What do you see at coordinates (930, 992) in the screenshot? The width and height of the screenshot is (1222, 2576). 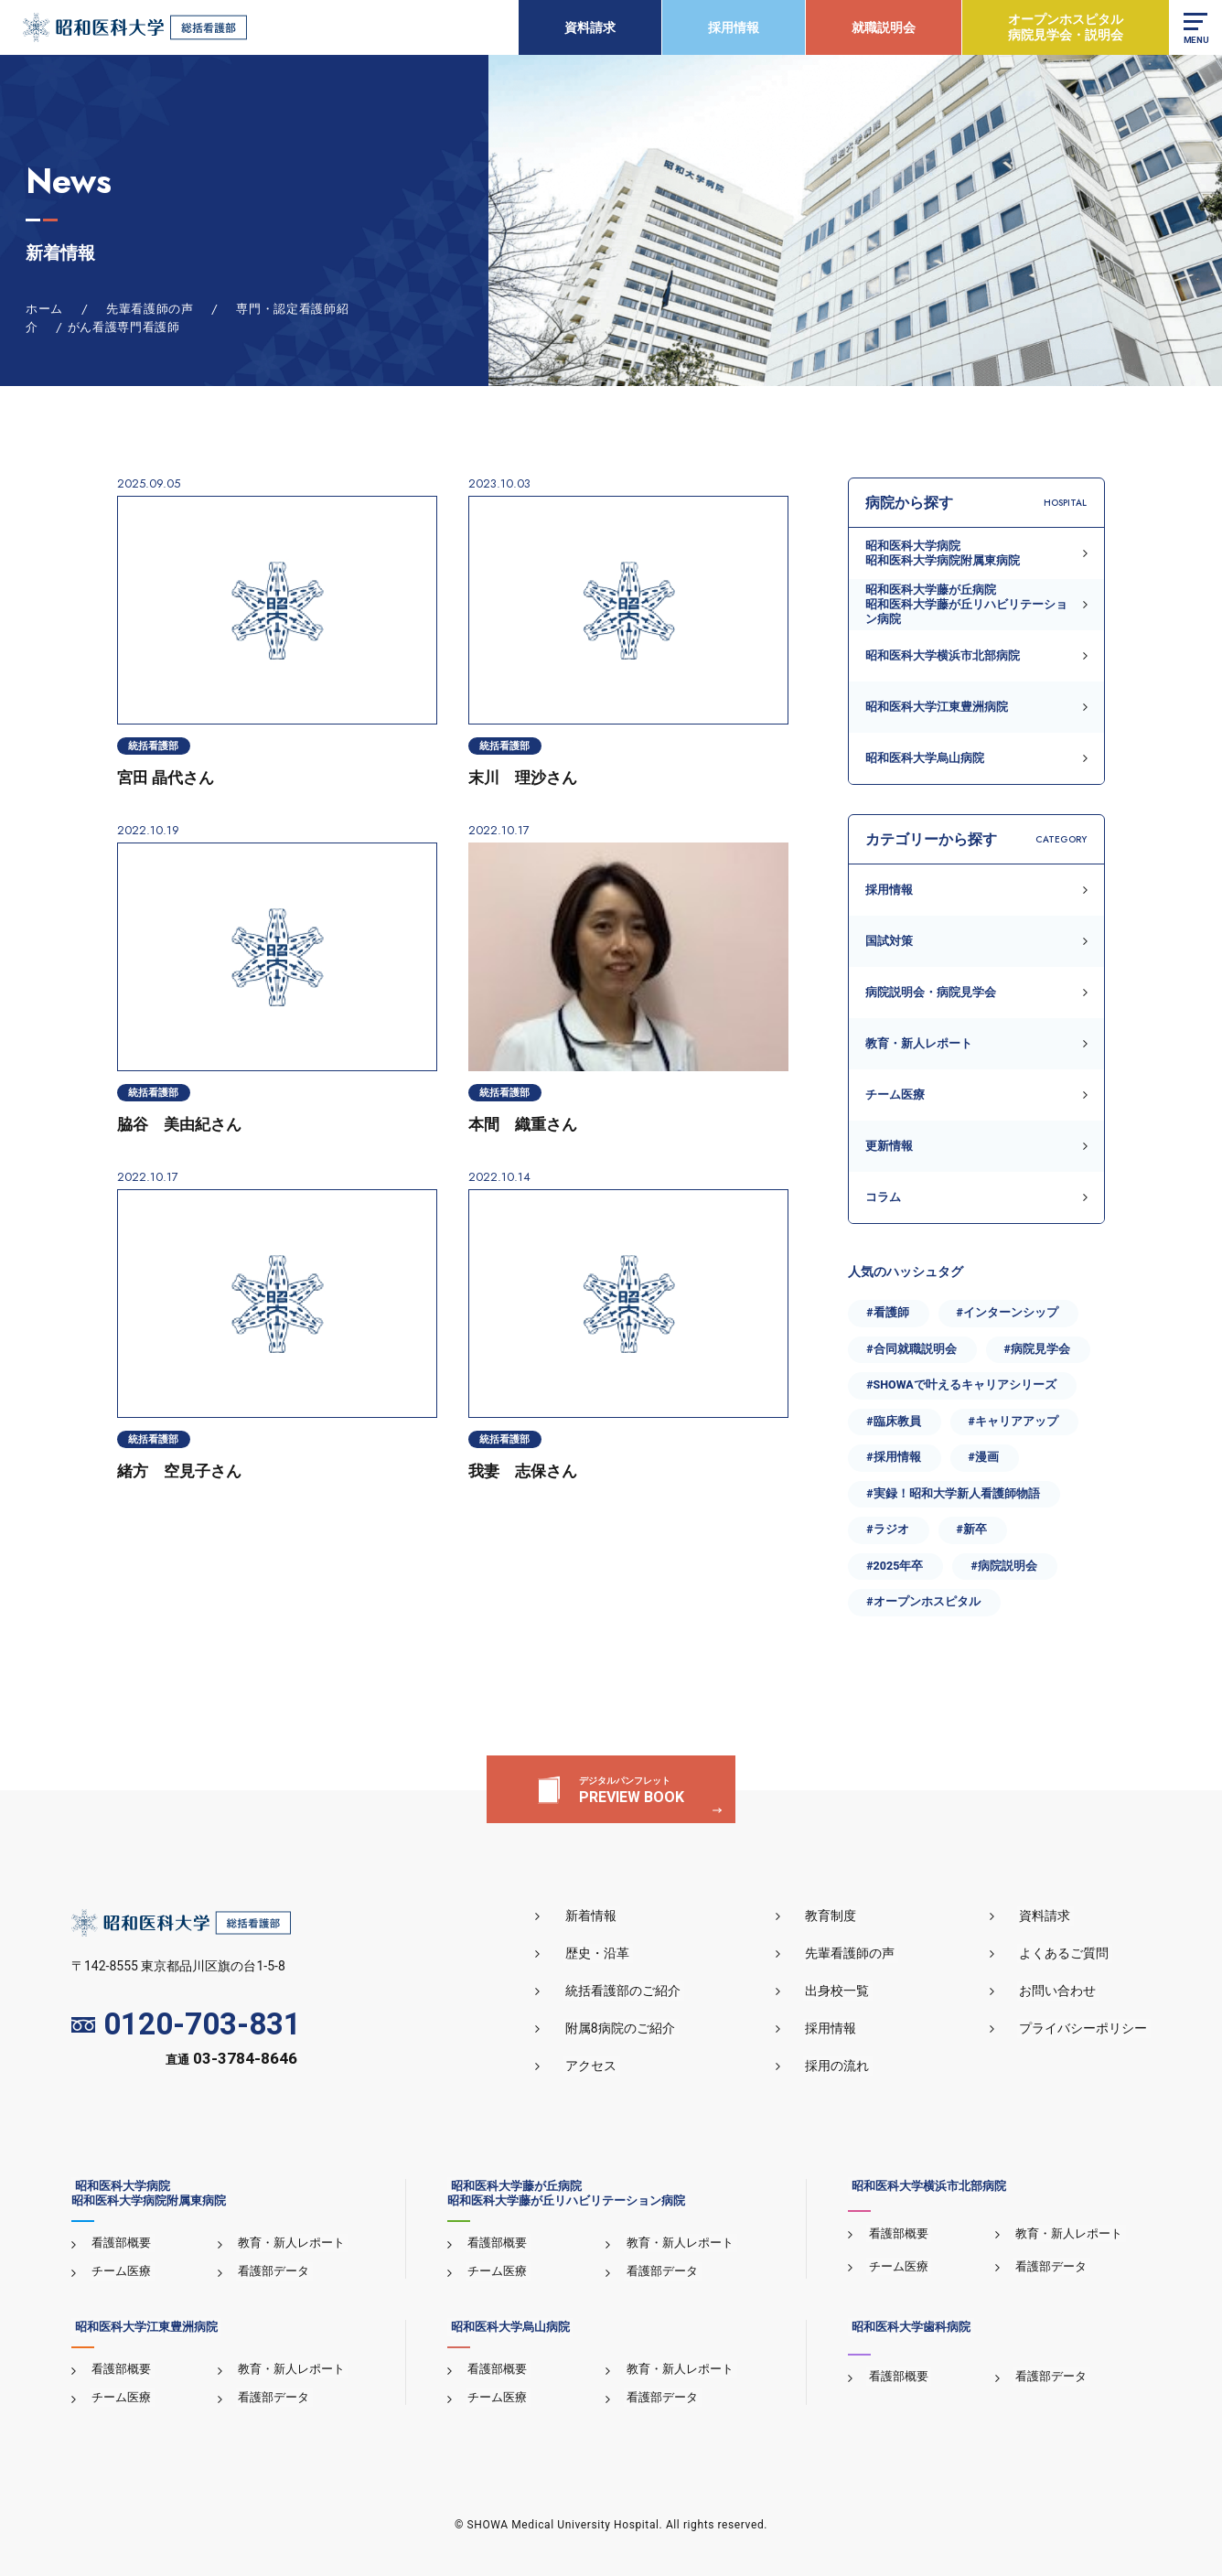 I see `病院説明会・病院見学会` at bounding box center [930, 992].